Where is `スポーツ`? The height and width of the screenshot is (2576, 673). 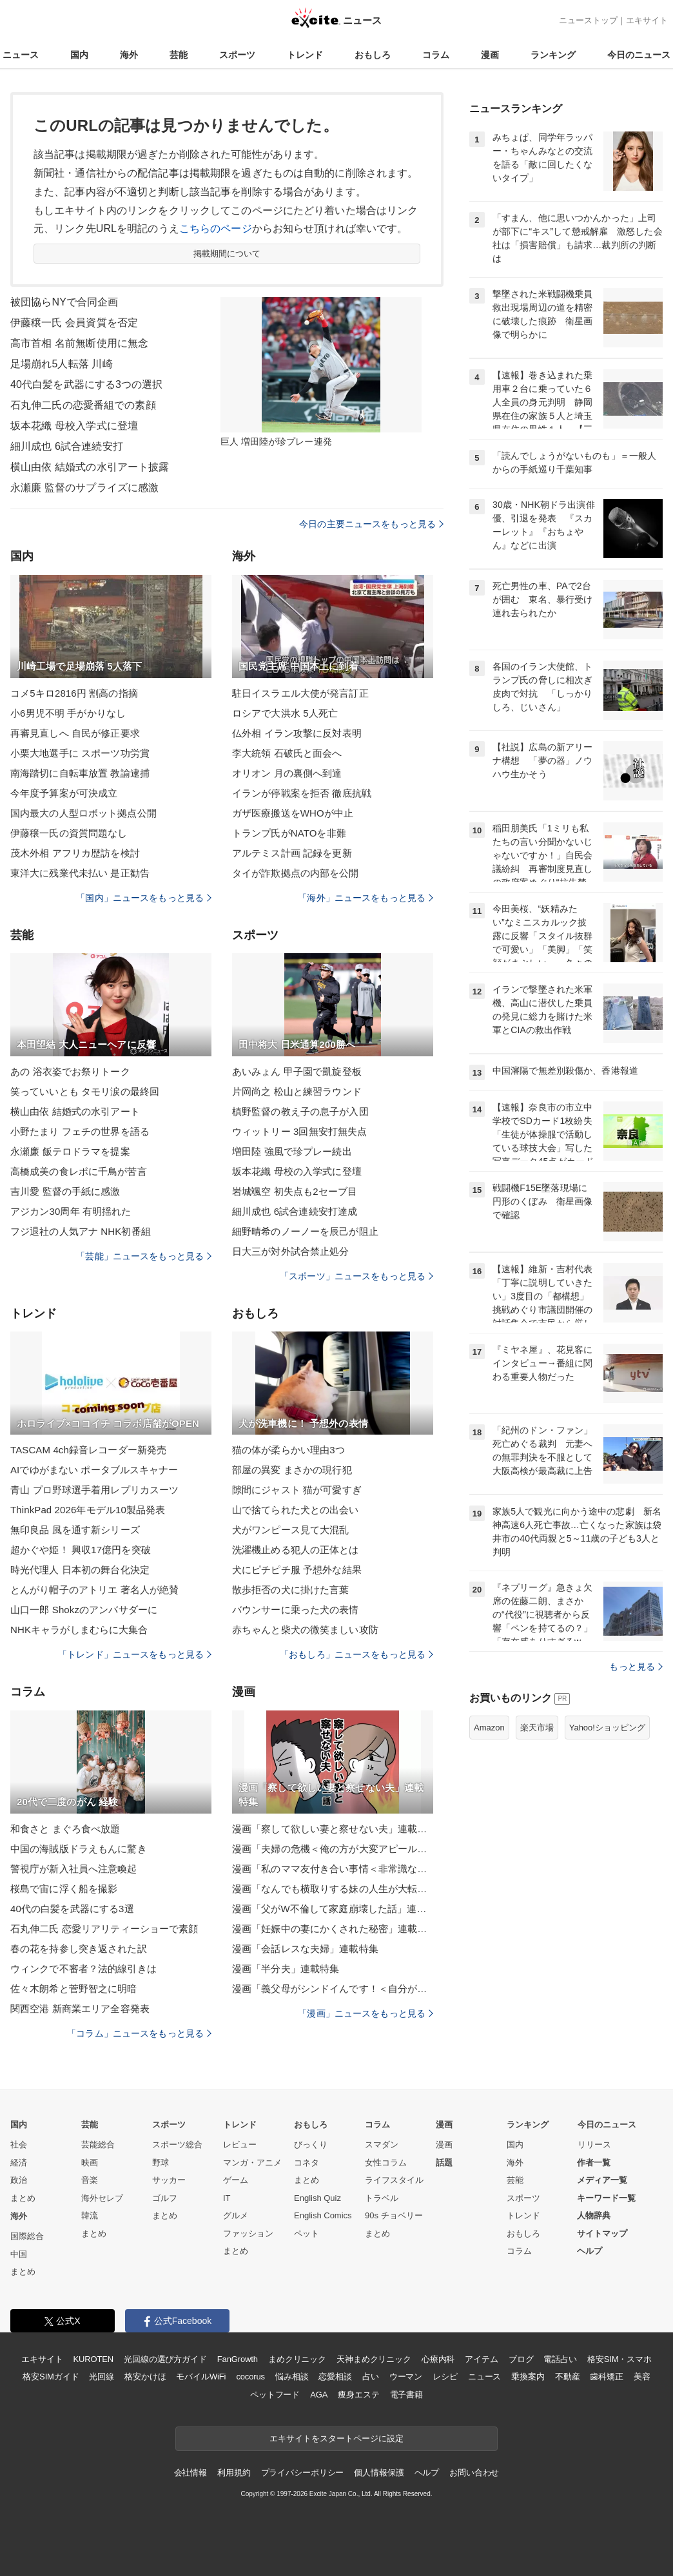
スポーツ is located at coordinates (237, 55).